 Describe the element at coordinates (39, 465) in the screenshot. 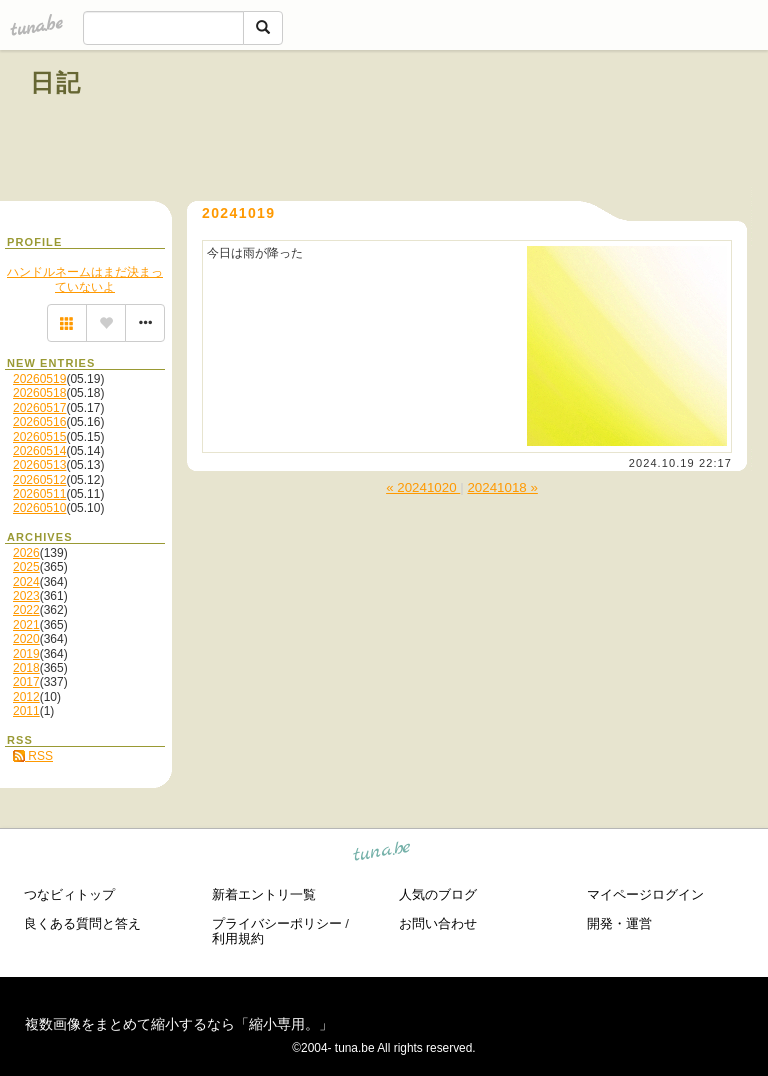

I see `20260513` at that location.